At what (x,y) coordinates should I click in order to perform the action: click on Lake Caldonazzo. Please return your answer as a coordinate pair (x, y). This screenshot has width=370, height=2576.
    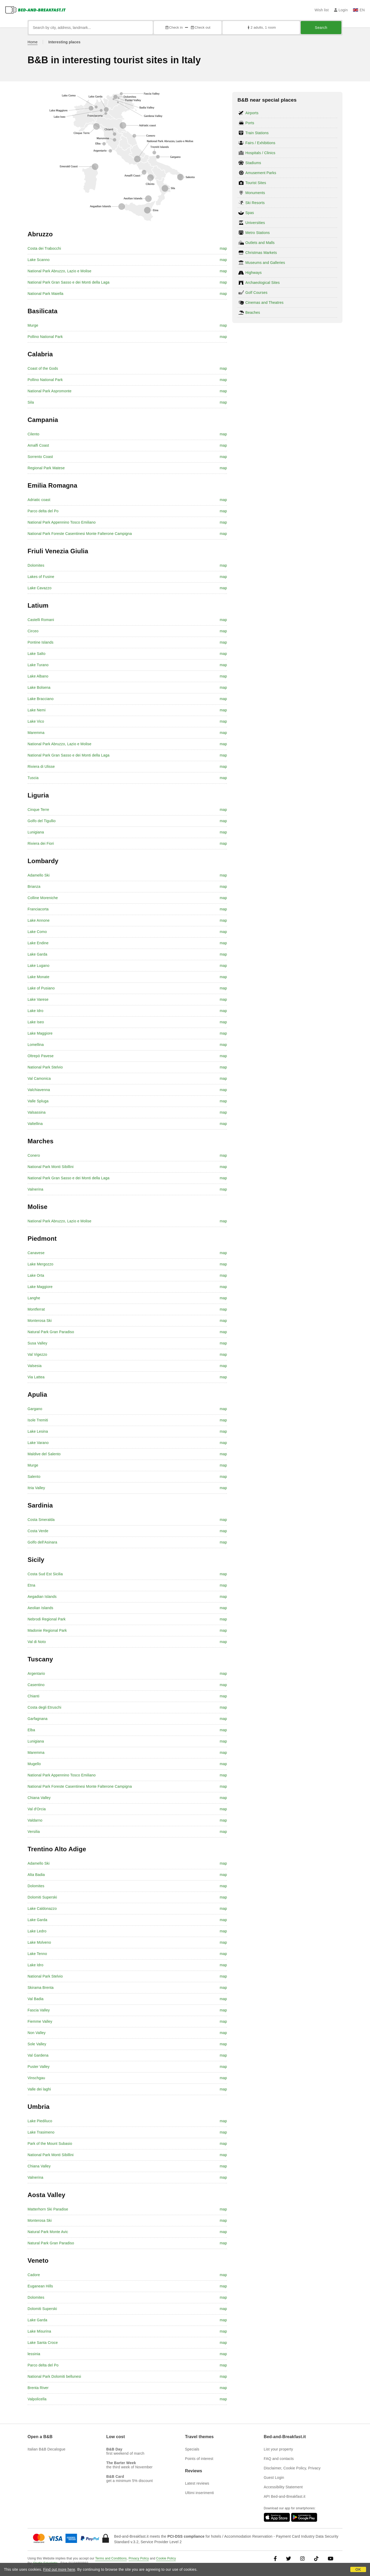
    Looking at the image, I should click on (42, 1908).